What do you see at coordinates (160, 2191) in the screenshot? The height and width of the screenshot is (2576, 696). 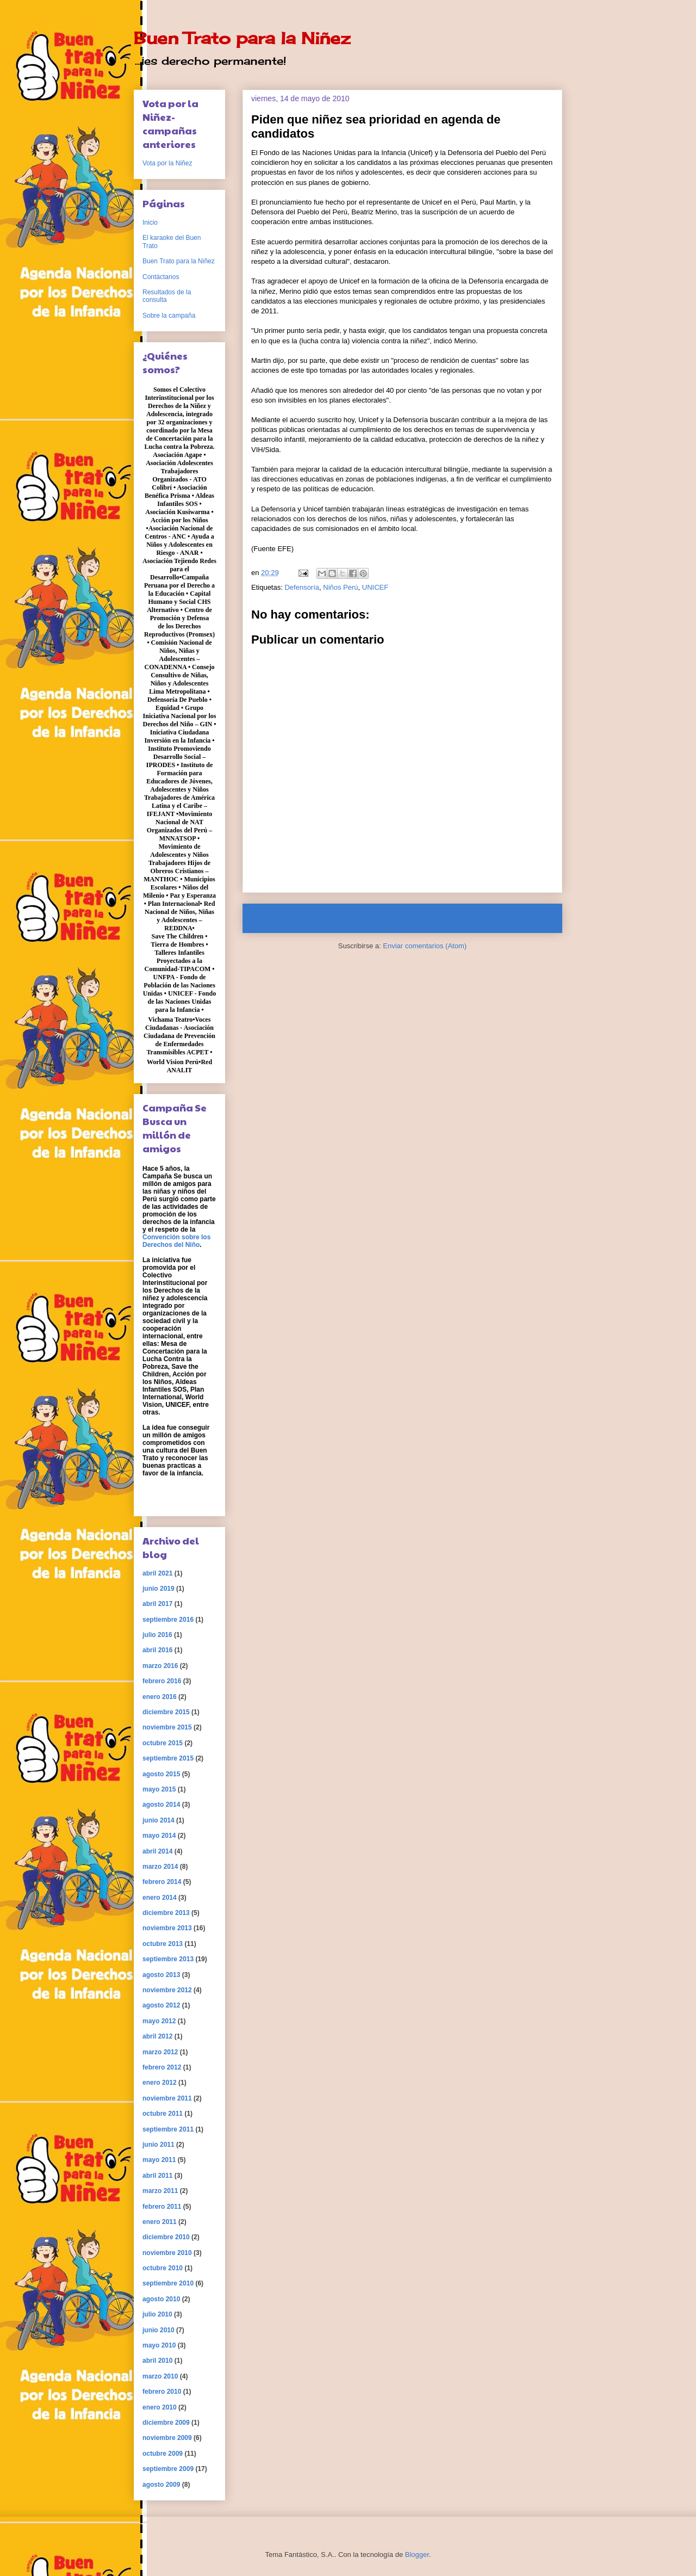 I see `marzo 2011` at bounding box center [160, 2191].